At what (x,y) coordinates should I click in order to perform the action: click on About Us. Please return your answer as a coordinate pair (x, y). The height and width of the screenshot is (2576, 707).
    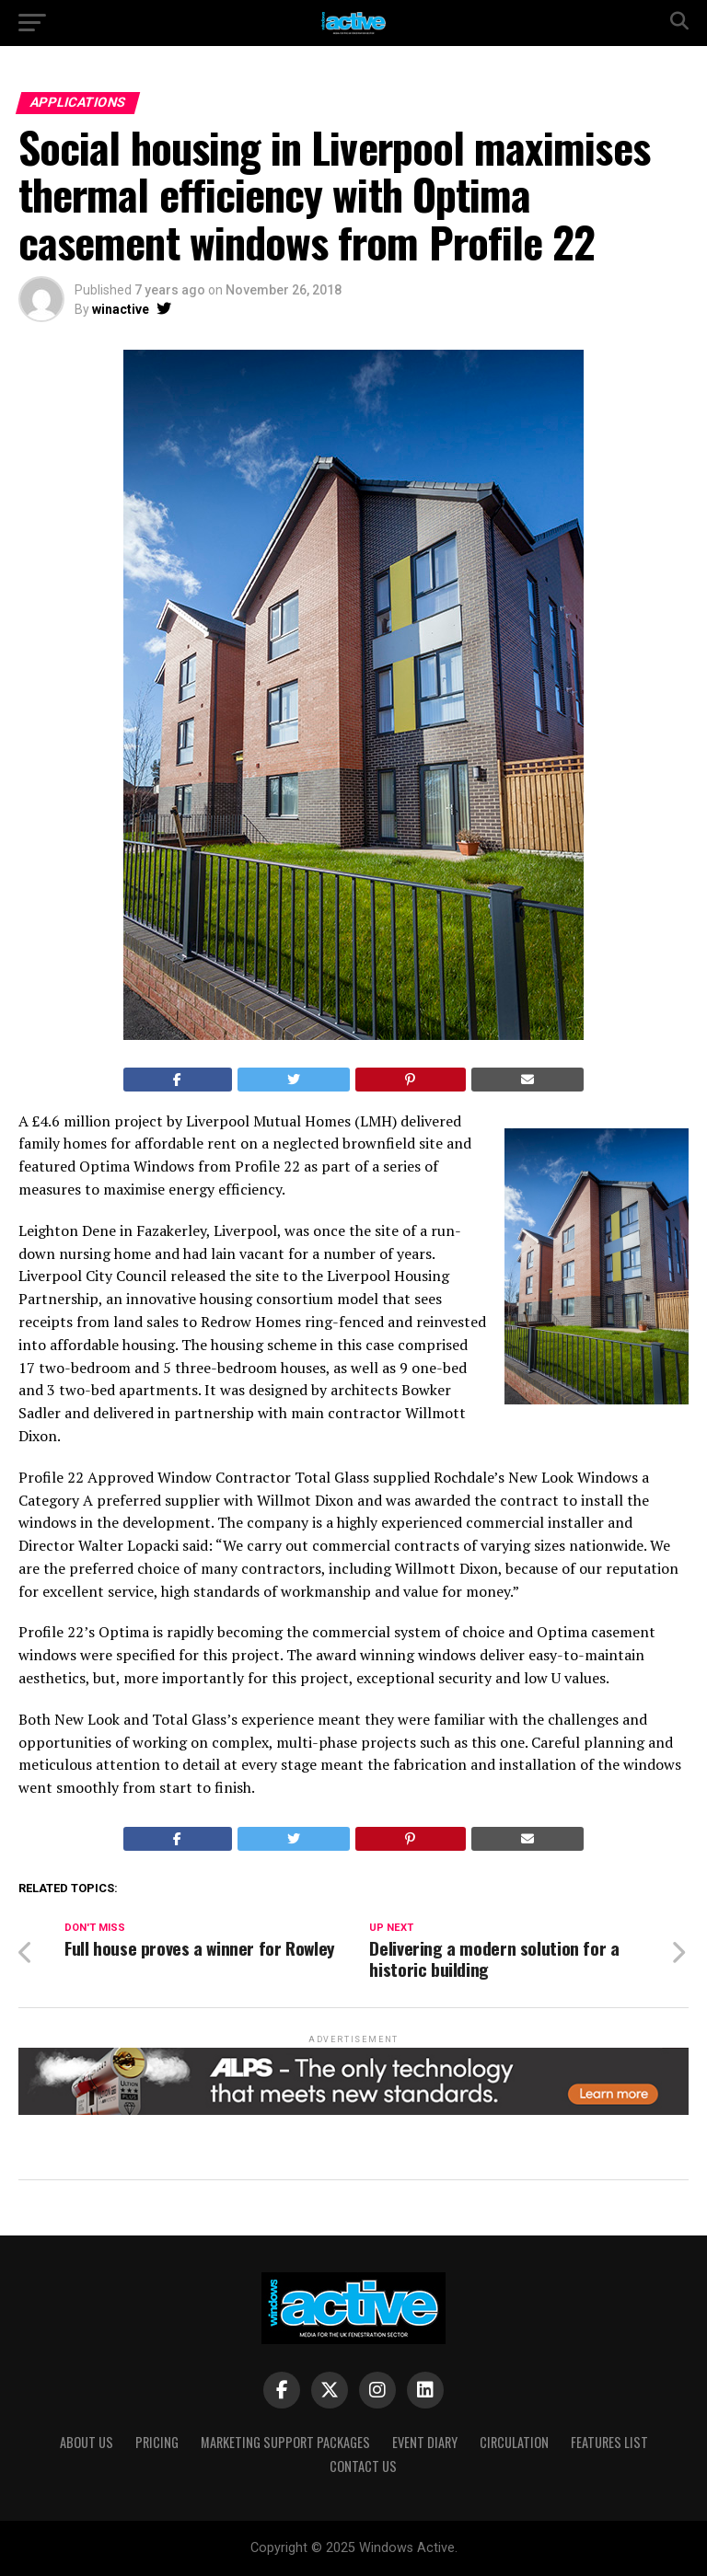
    Looking at the image, I should click on (86, 2442).